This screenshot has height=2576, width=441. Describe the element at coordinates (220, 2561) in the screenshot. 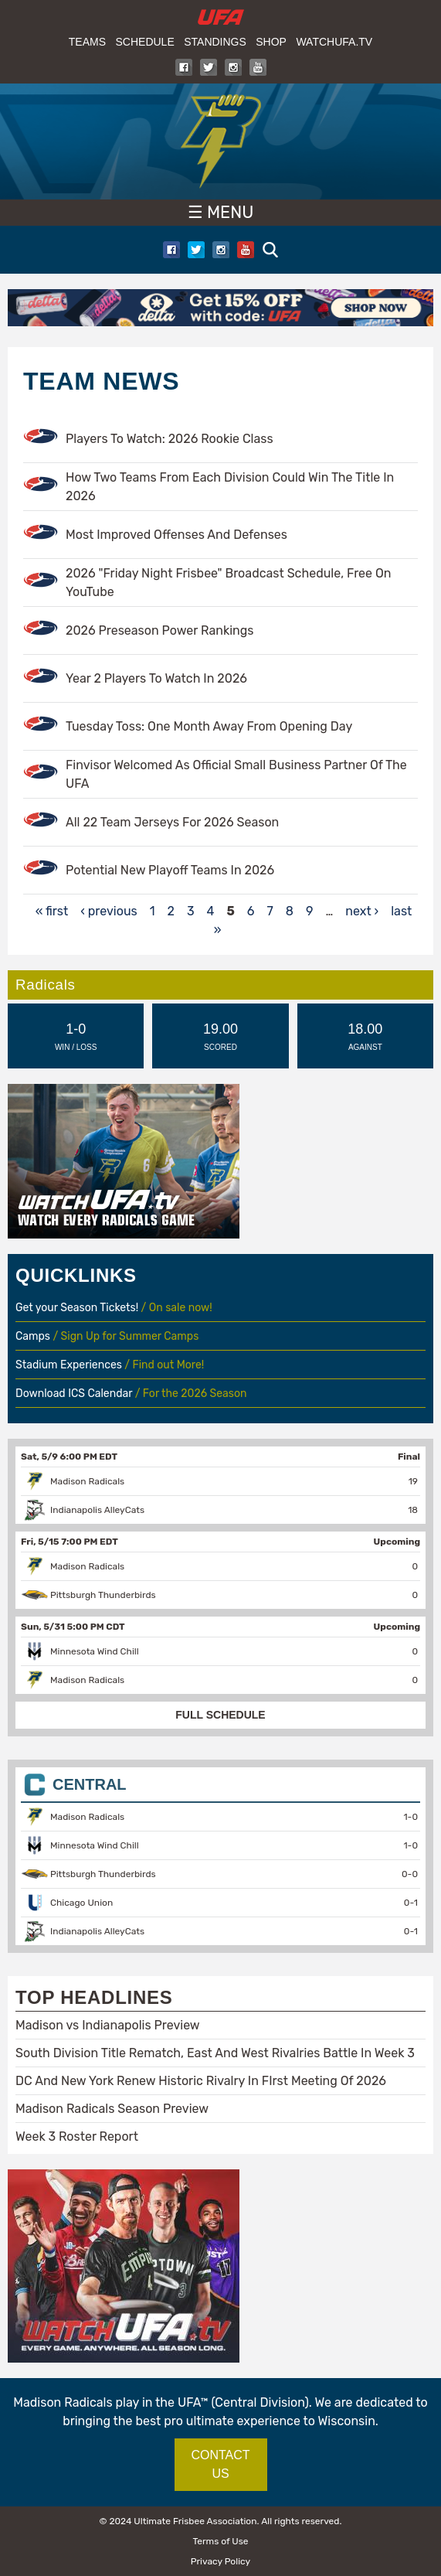

I see `Privacy Policy` at that location.